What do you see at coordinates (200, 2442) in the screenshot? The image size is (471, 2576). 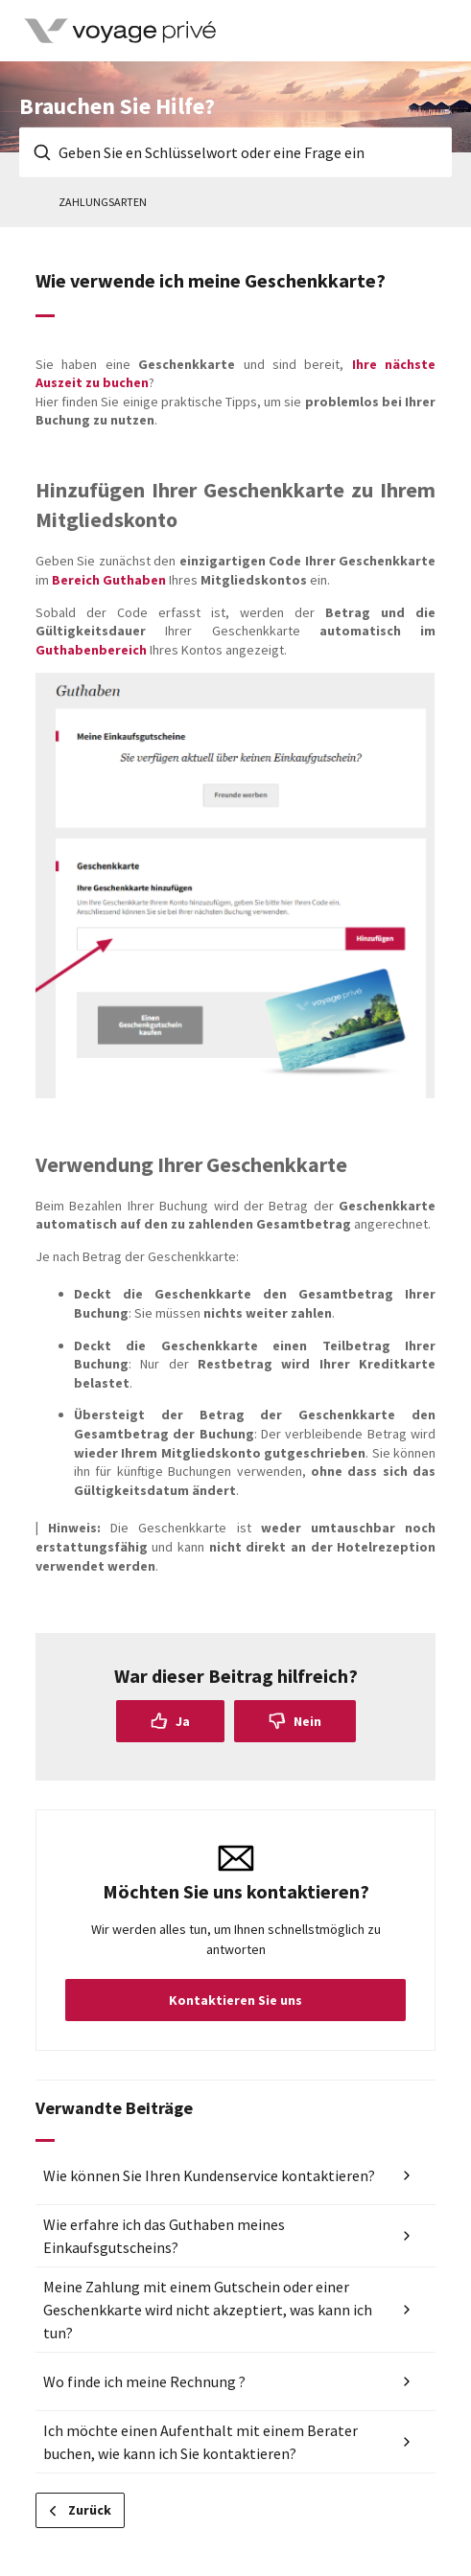 I see `Ich möchte einen Aufenthalt mit einem Berater buchen, wie kann ich Sie kontaktieren?` at bounding box center [200, 2442].